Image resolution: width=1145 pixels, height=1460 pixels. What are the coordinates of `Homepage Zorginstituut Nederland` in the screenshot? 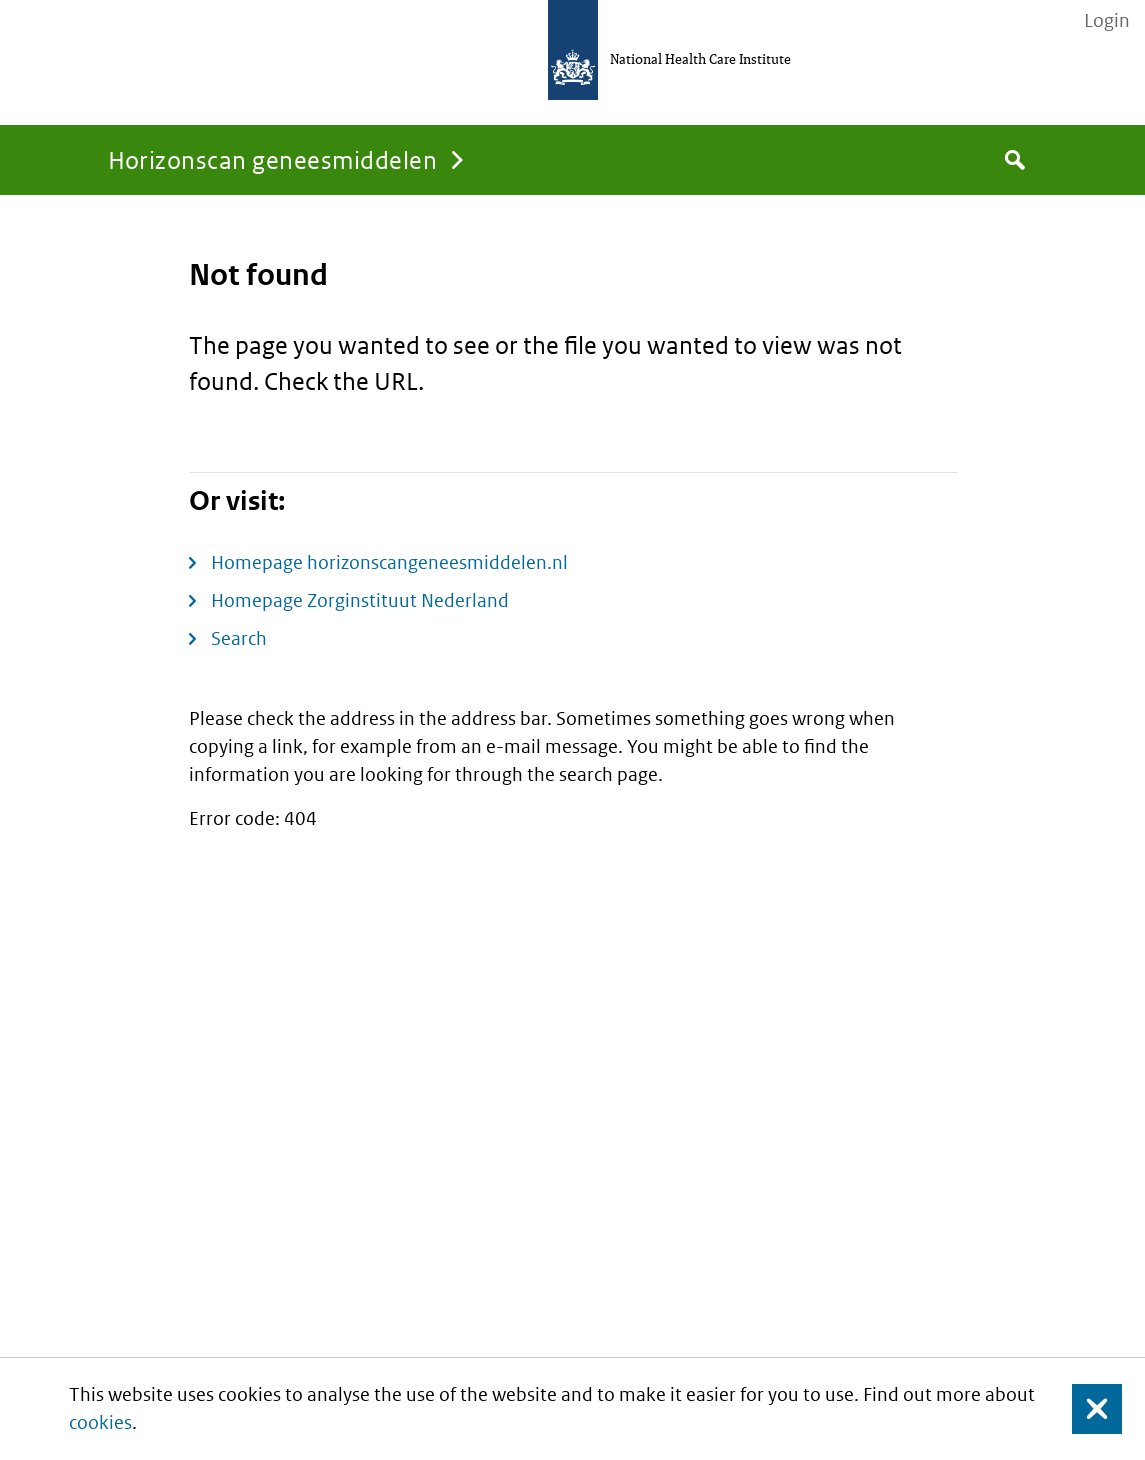 It's located at (360, 600).